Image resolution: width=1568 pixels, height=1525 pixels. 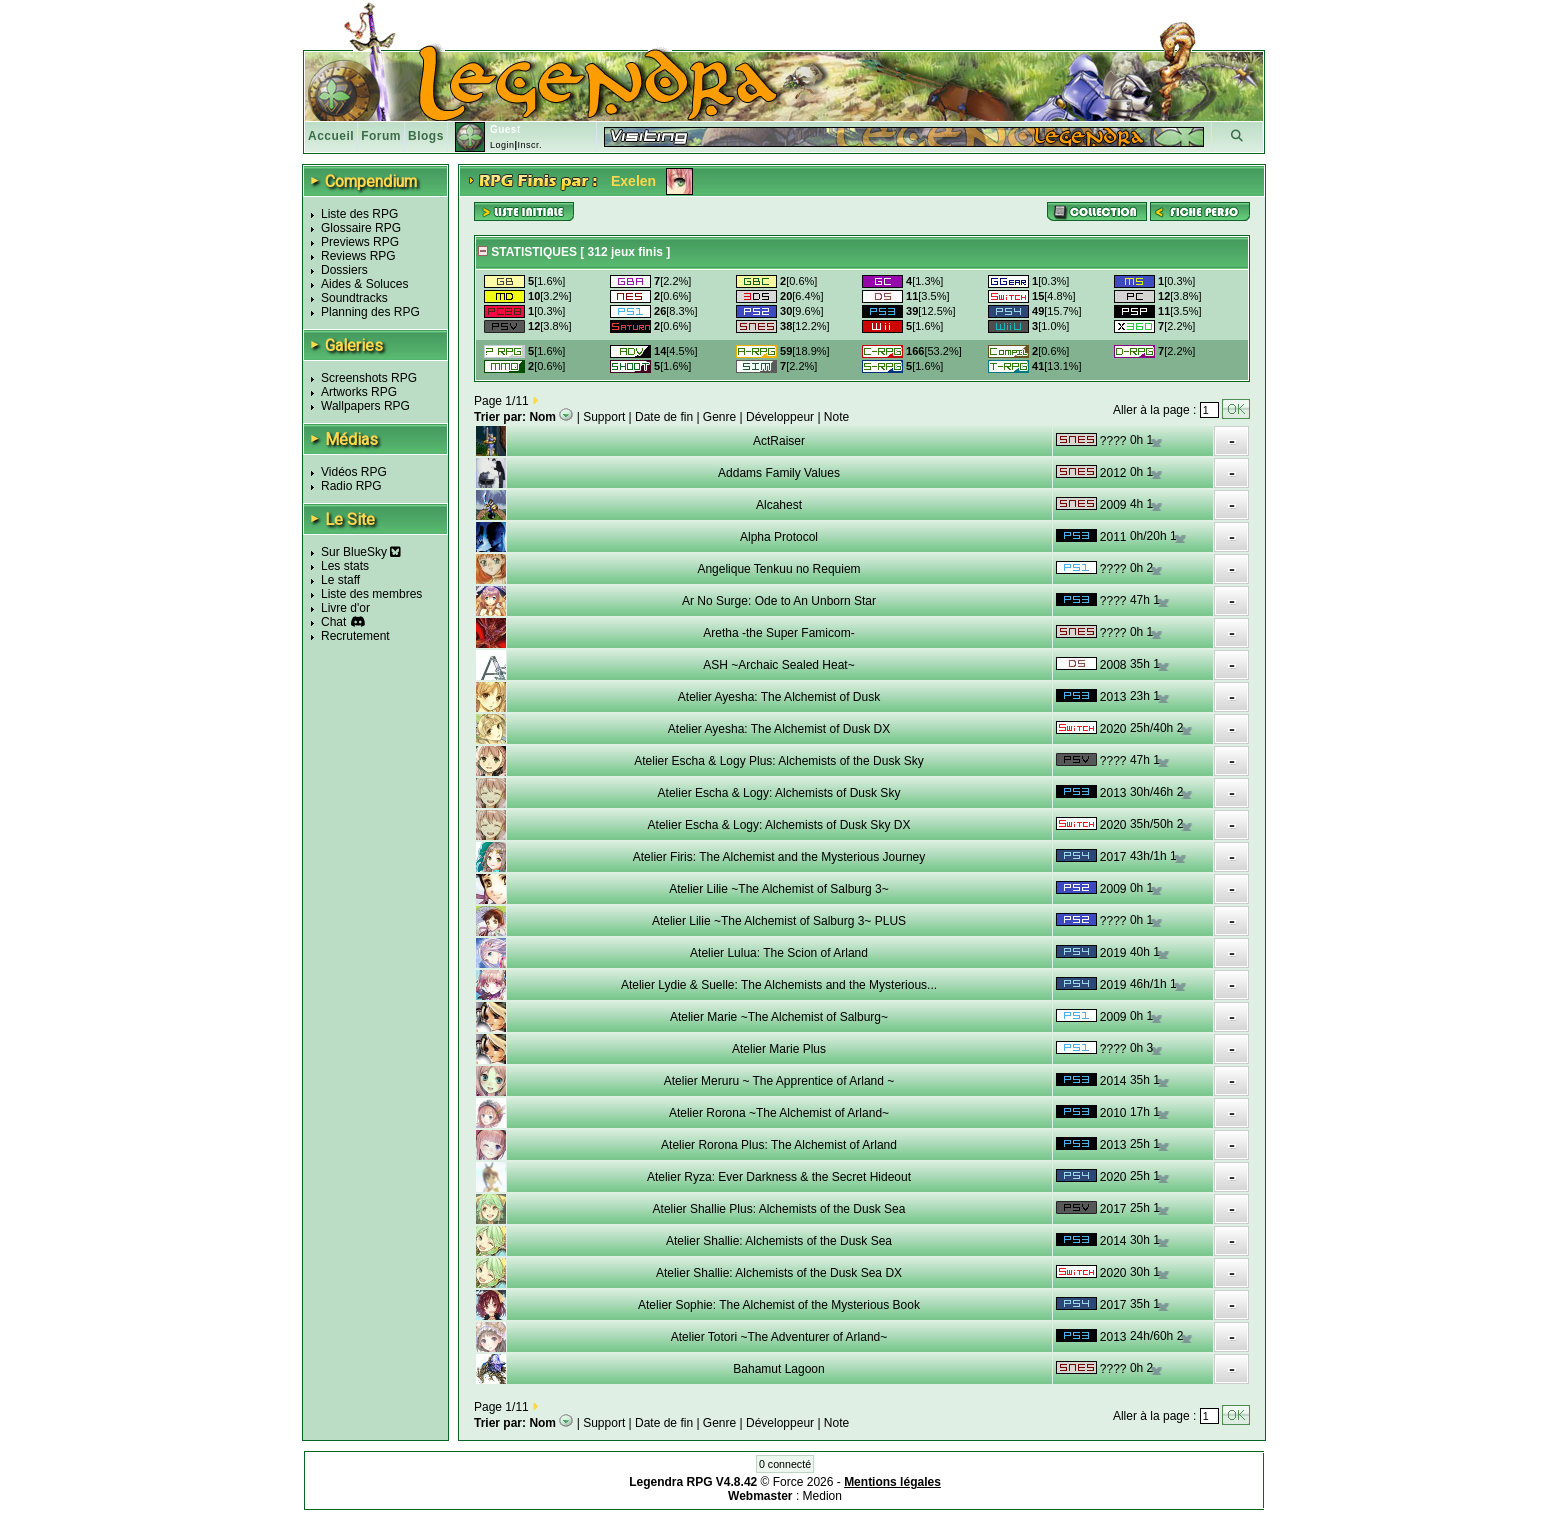 What do you see at coordinates (426, 136) in the screenshot?
I see `Blogs` at bounding box center [426, 136].